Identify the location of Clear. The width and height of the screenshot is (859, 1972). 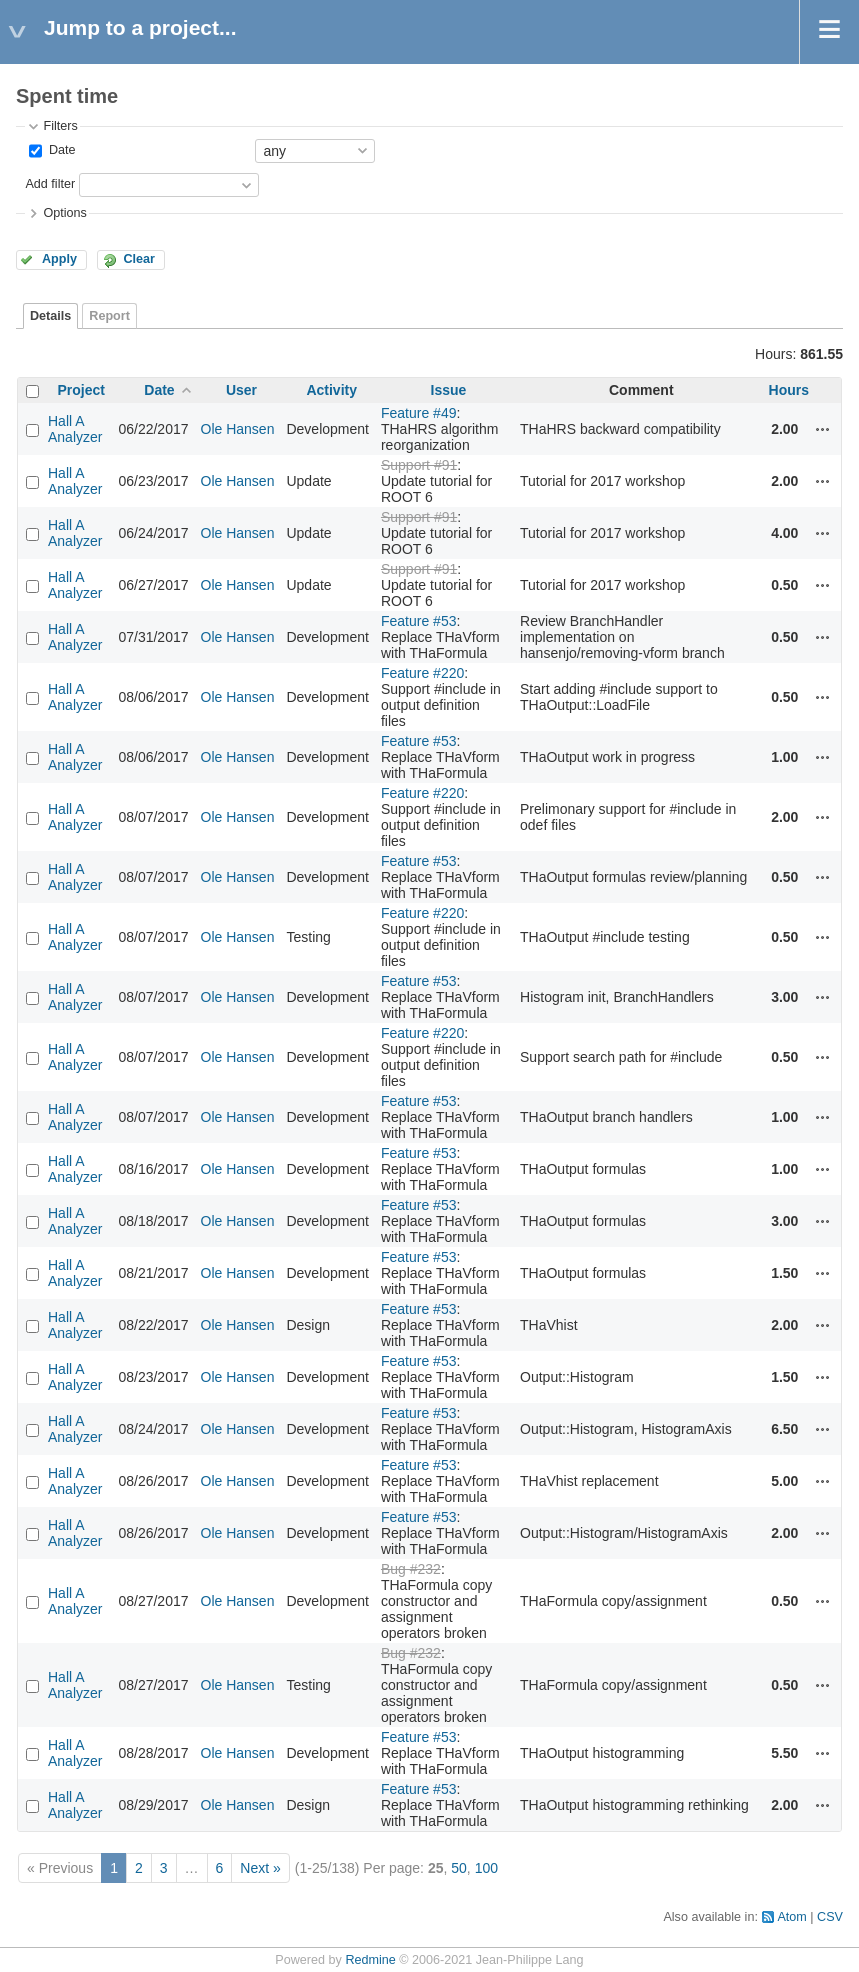
(139, 259).